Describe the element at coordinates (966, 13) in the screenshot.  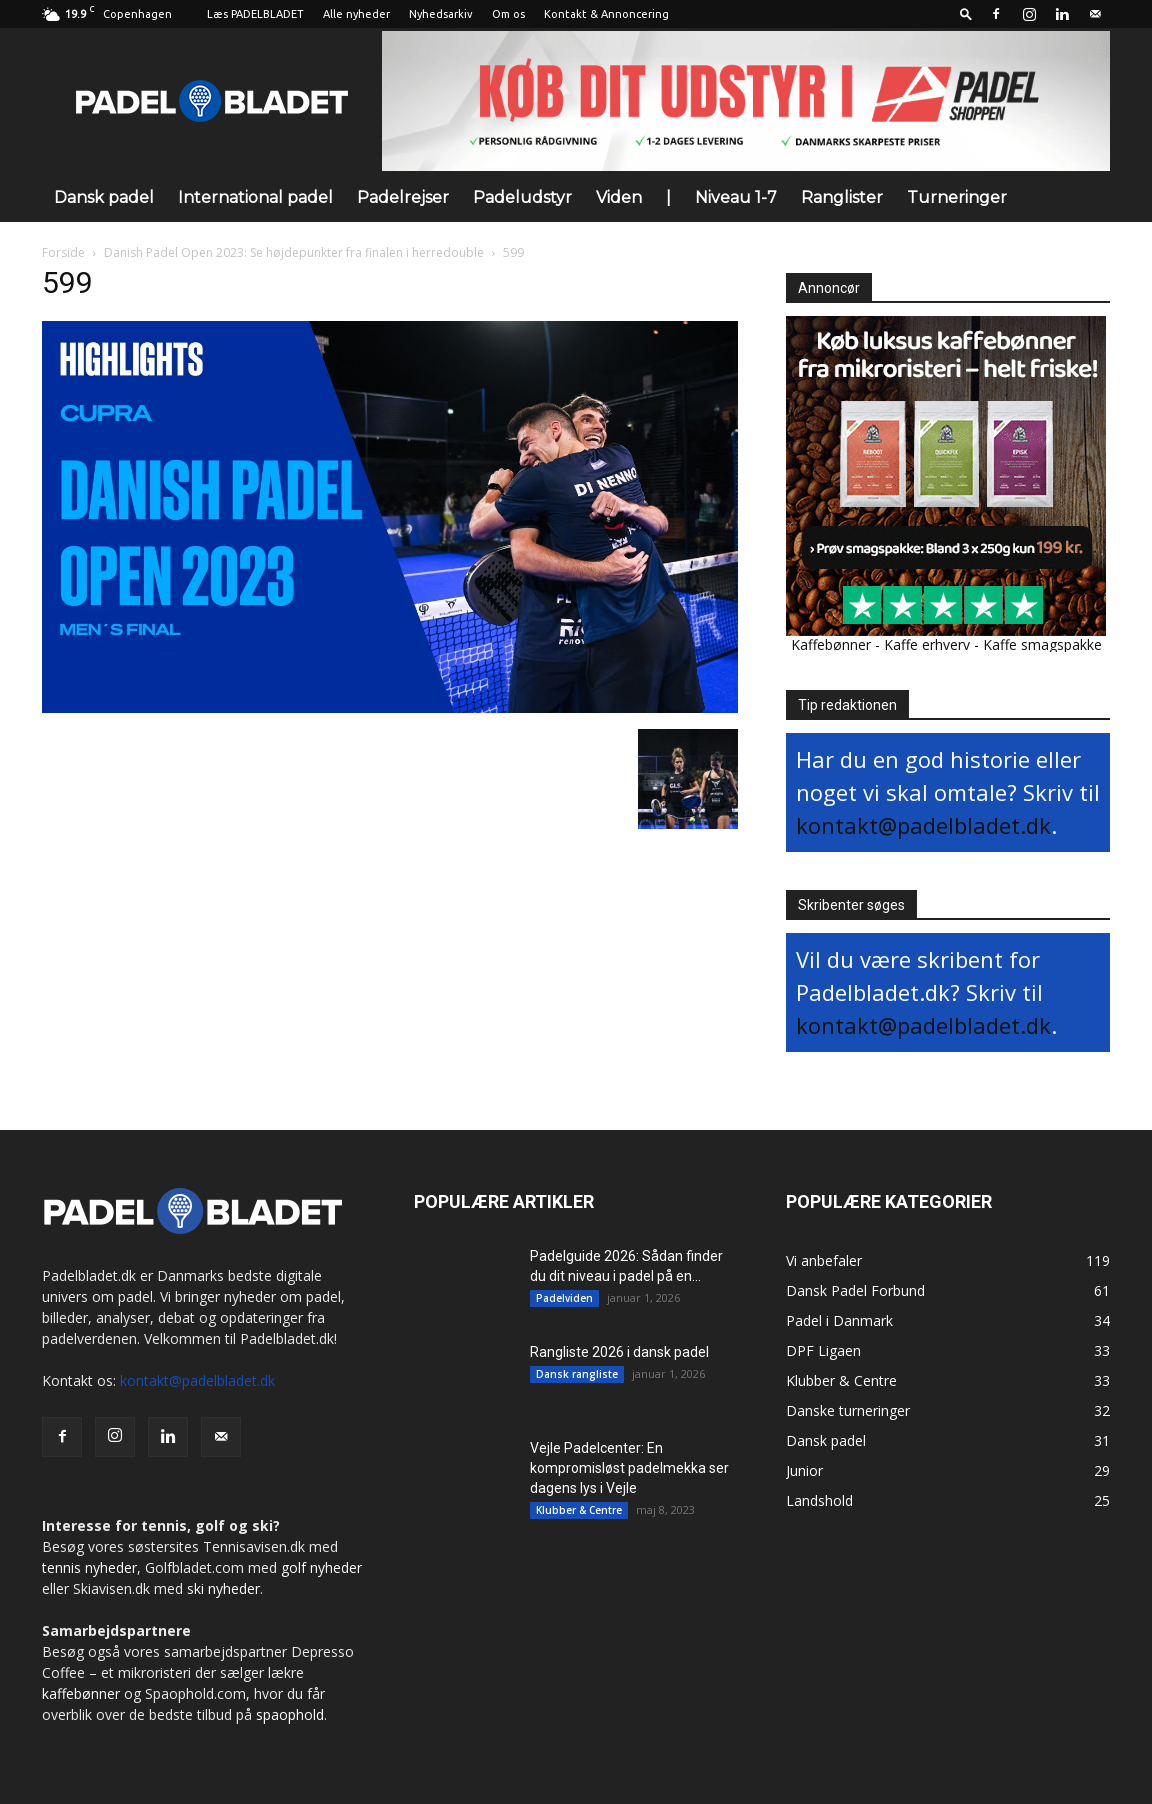
I see `[button]` at that location.